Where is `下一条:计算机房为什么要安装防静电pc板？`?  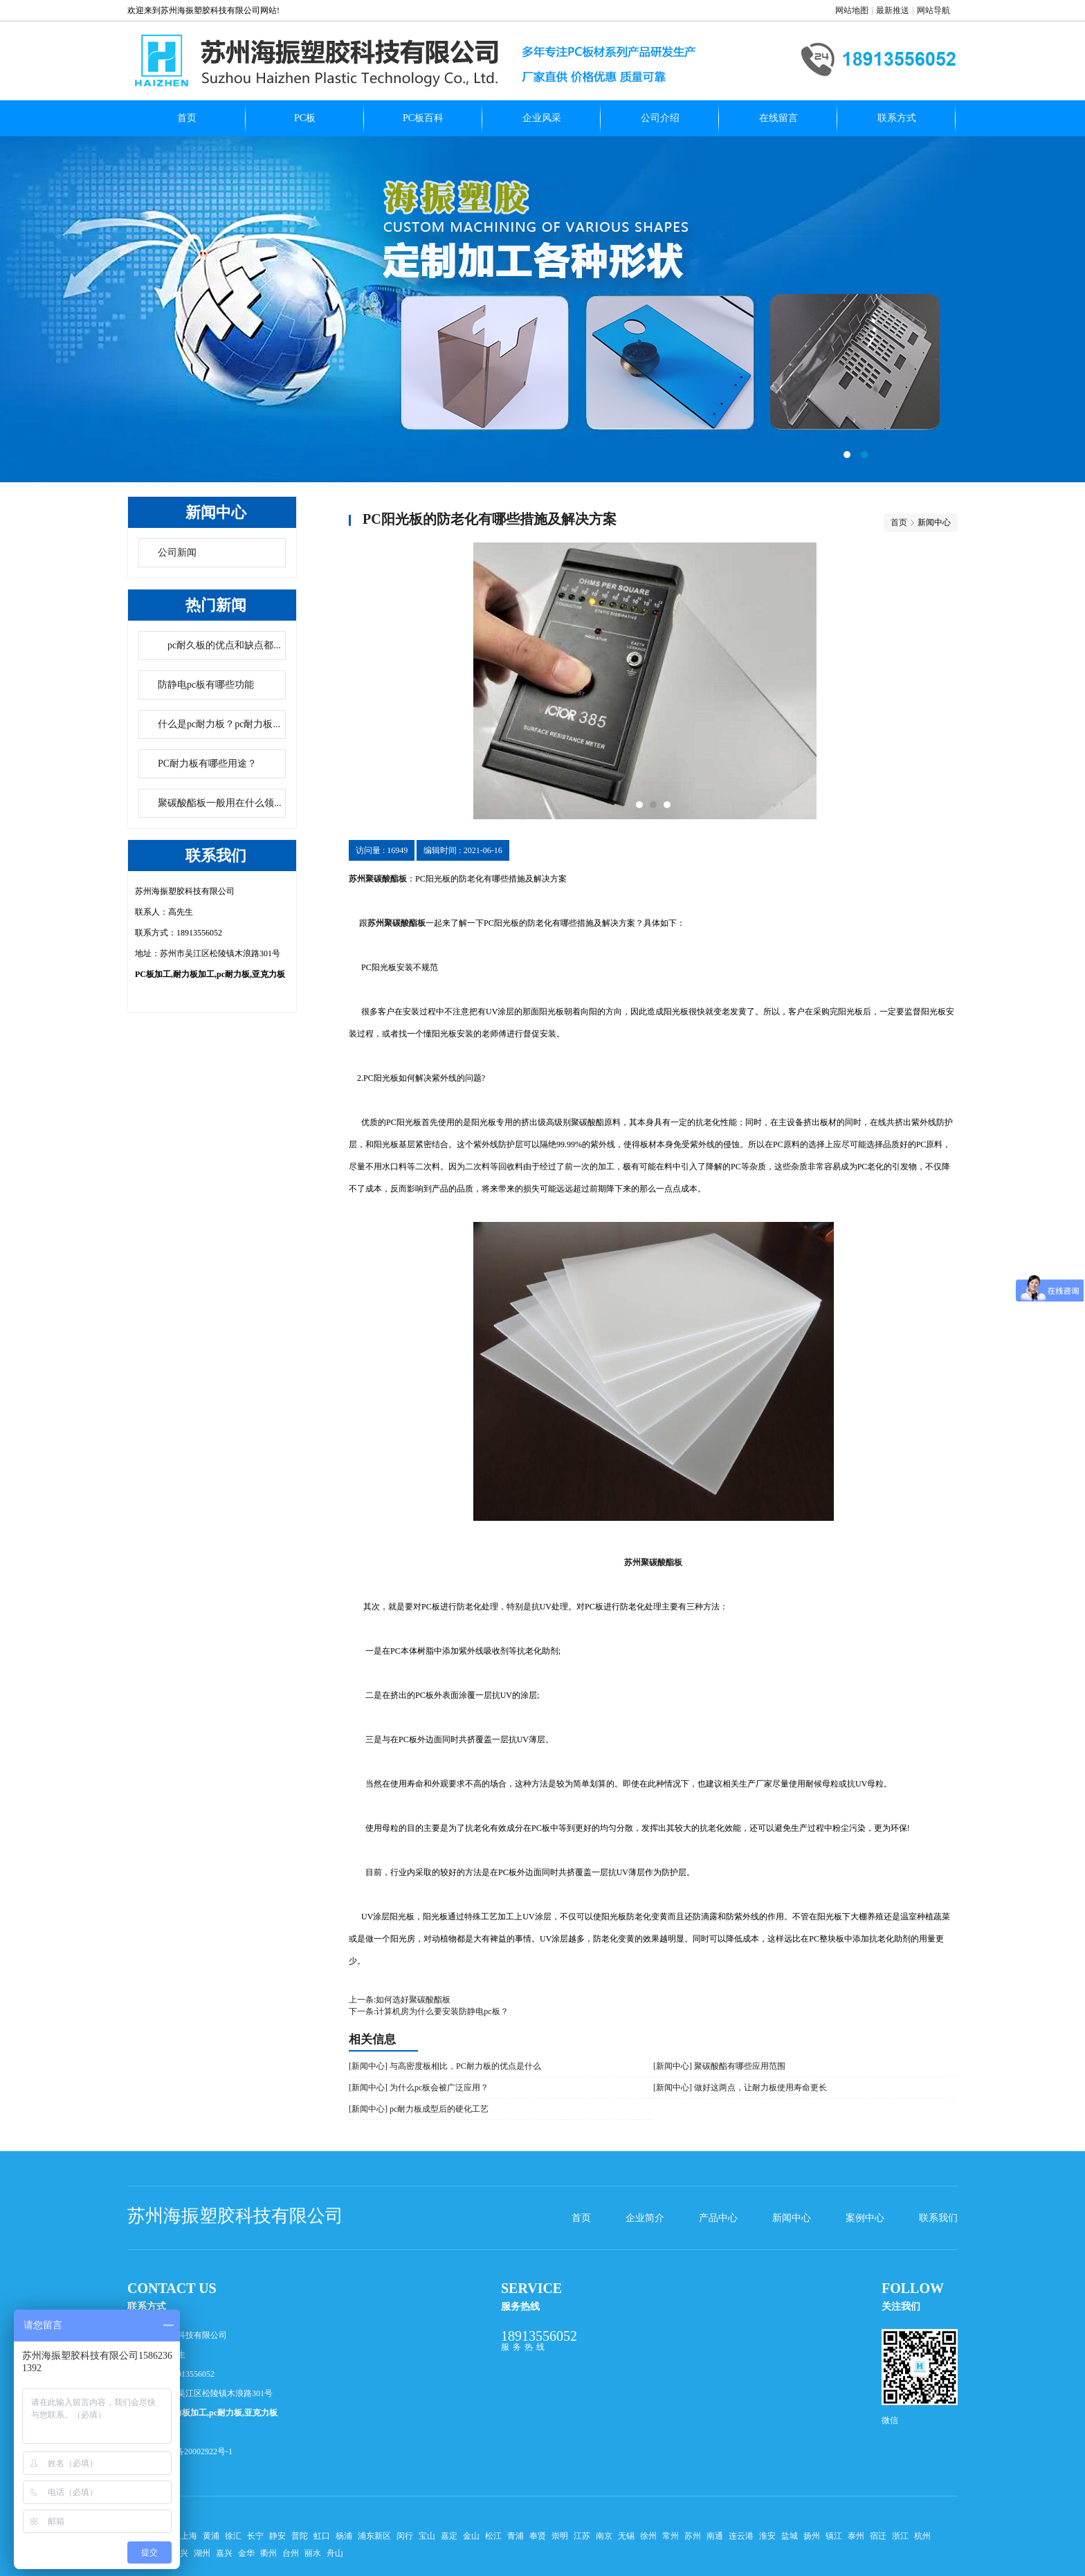
下一条:计算机房为什么要安装防静电pc板？ is located at coordinates (429, 2011).